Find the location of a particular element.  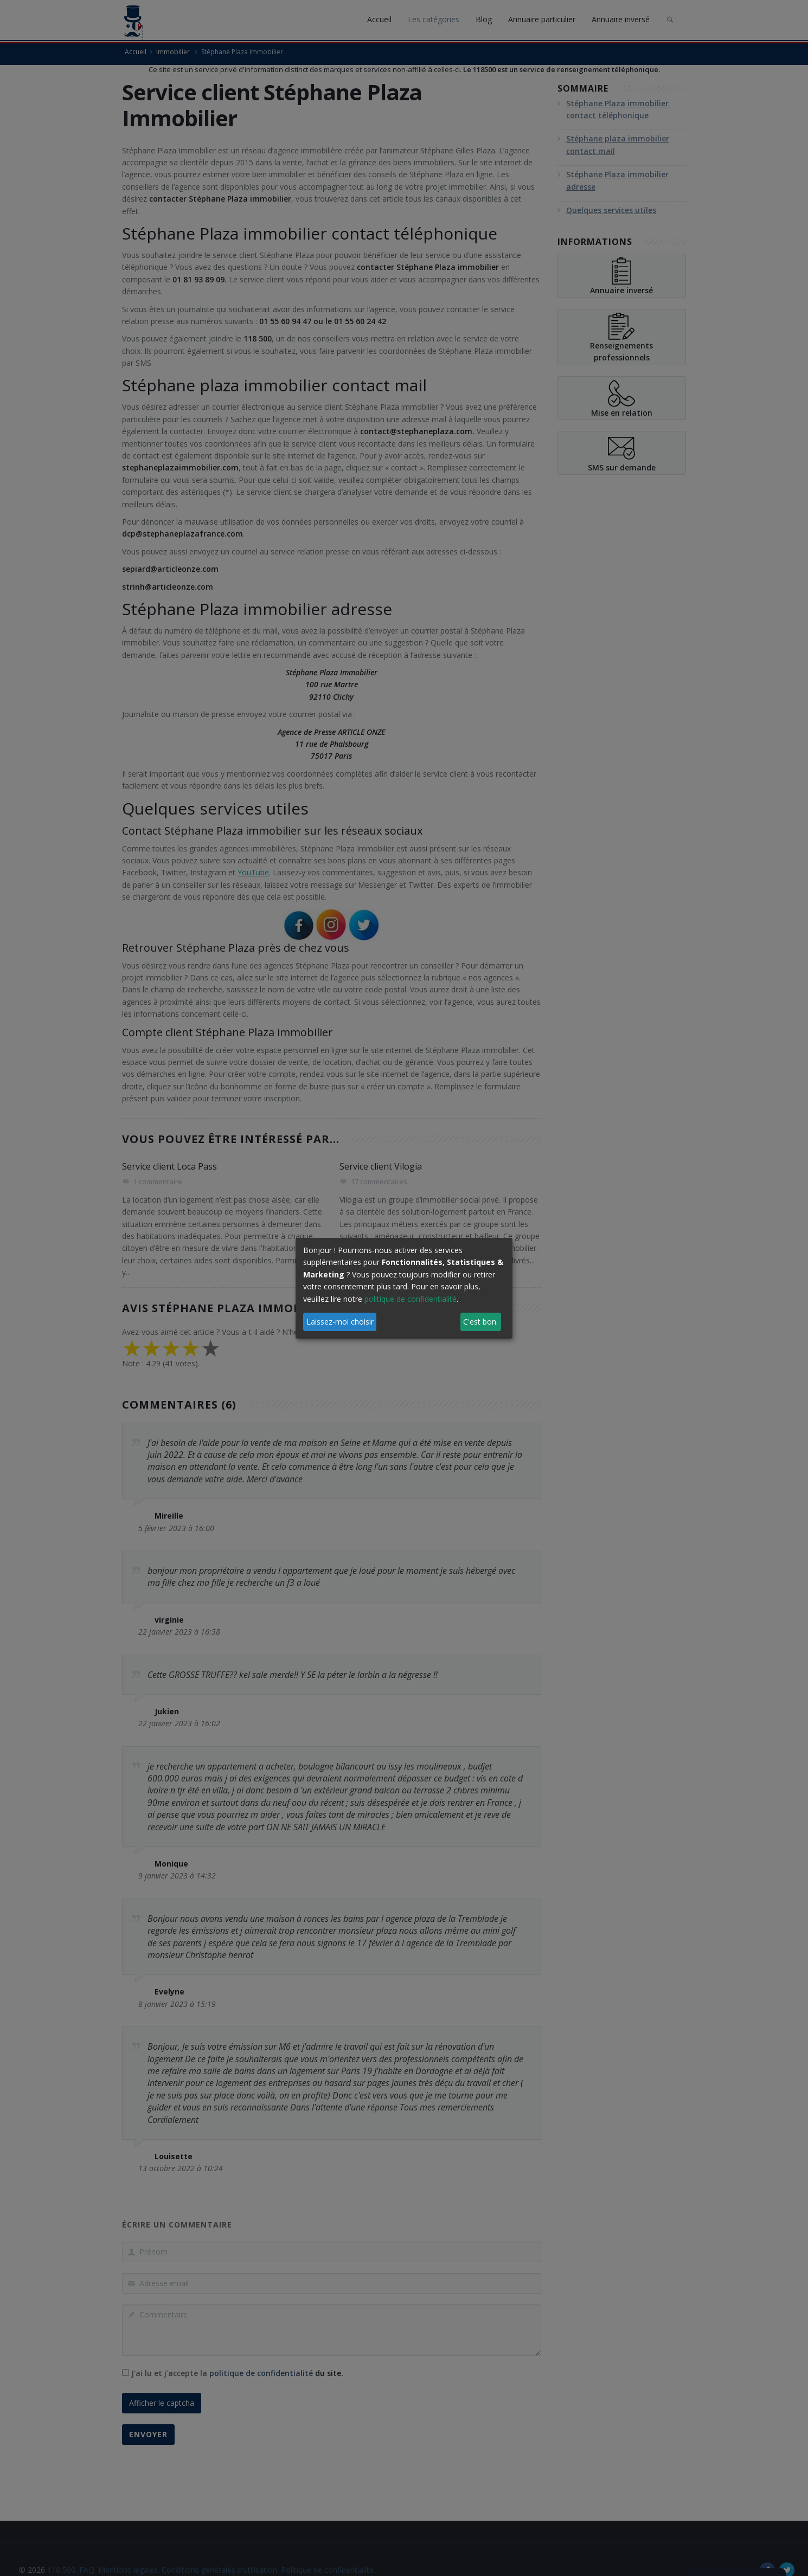

C'est bon. is located at coordinates (480, 1321).